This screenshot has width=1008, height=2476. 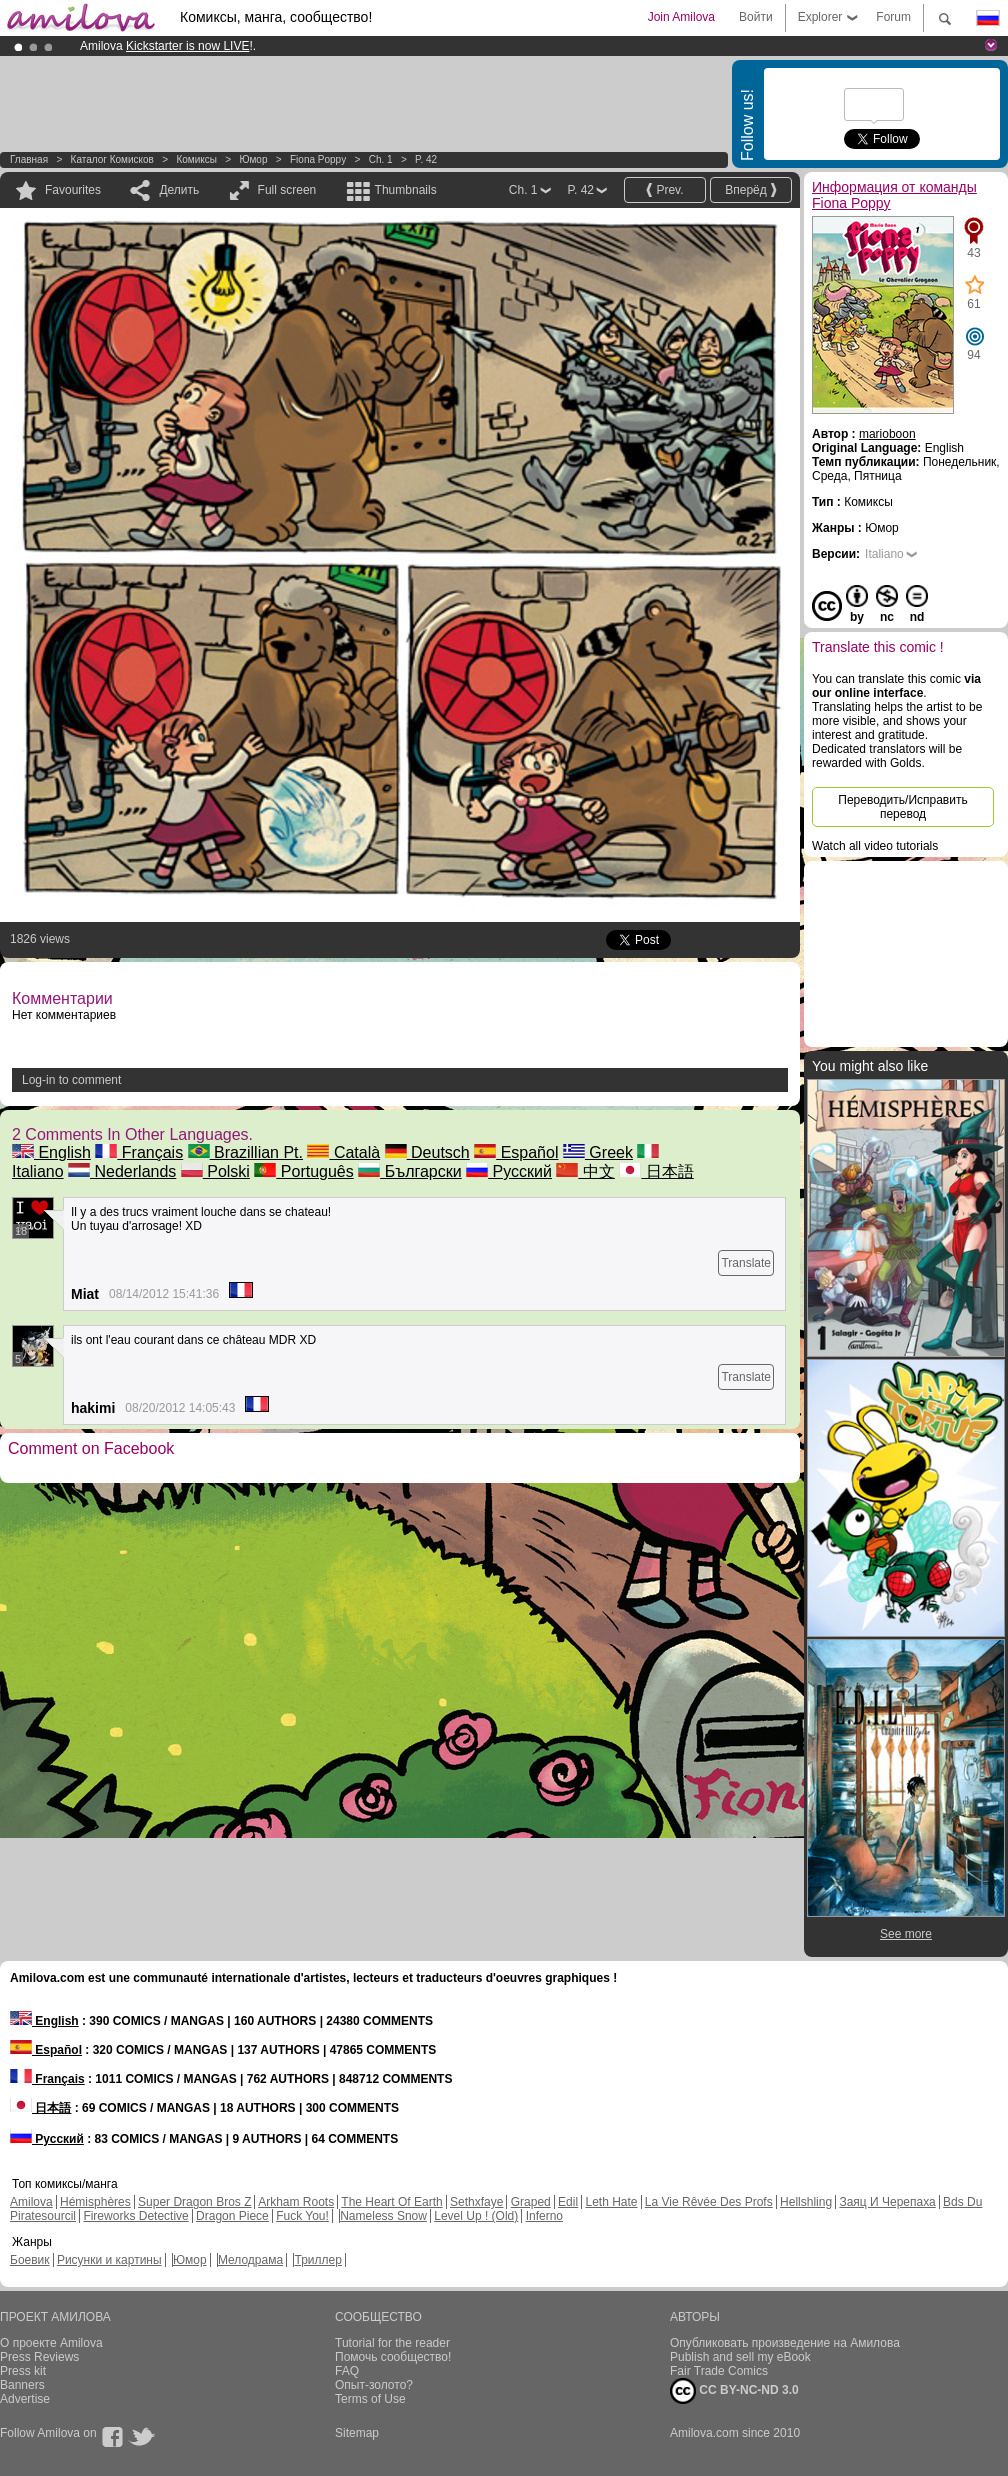 I want to click on Sitemap, so click(x=357, y=2433).